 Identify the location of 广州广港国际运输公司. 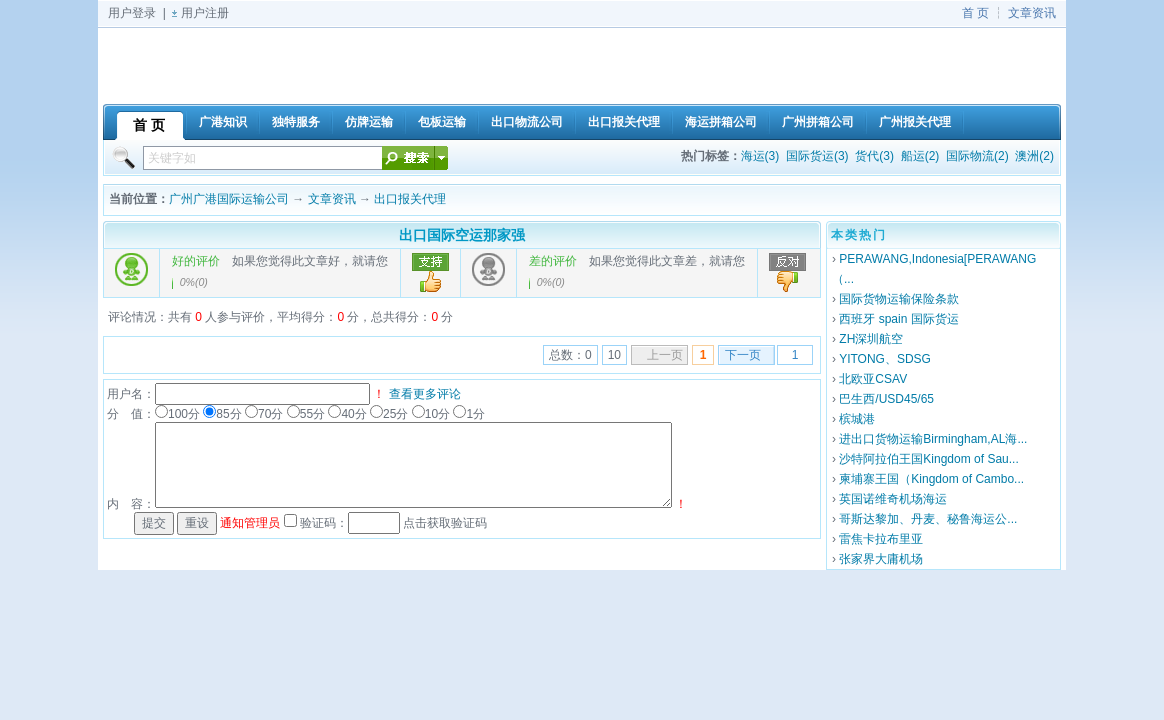
(229, 199).